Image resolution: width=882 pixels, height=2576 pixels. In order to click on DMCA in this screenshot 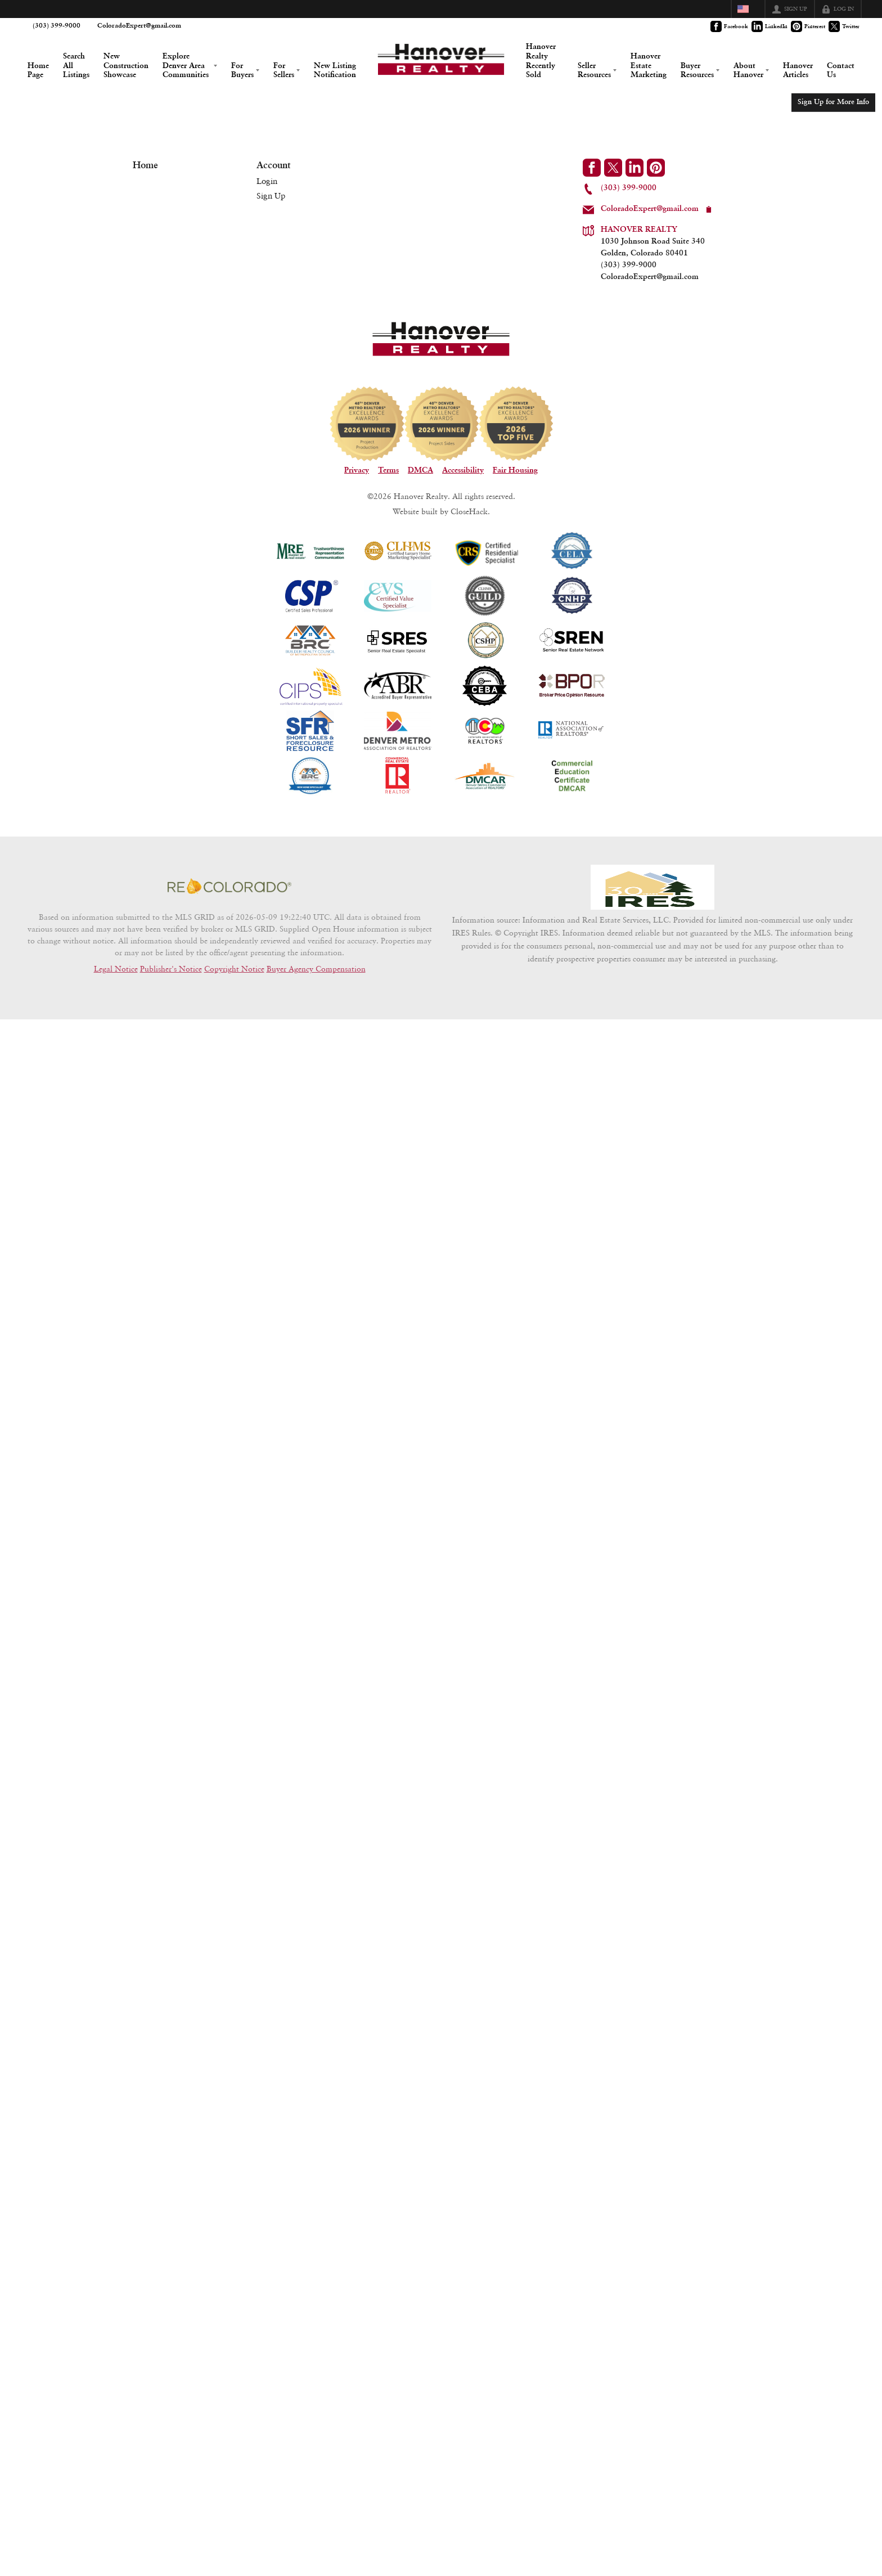, I will do `click(420, 504)`.